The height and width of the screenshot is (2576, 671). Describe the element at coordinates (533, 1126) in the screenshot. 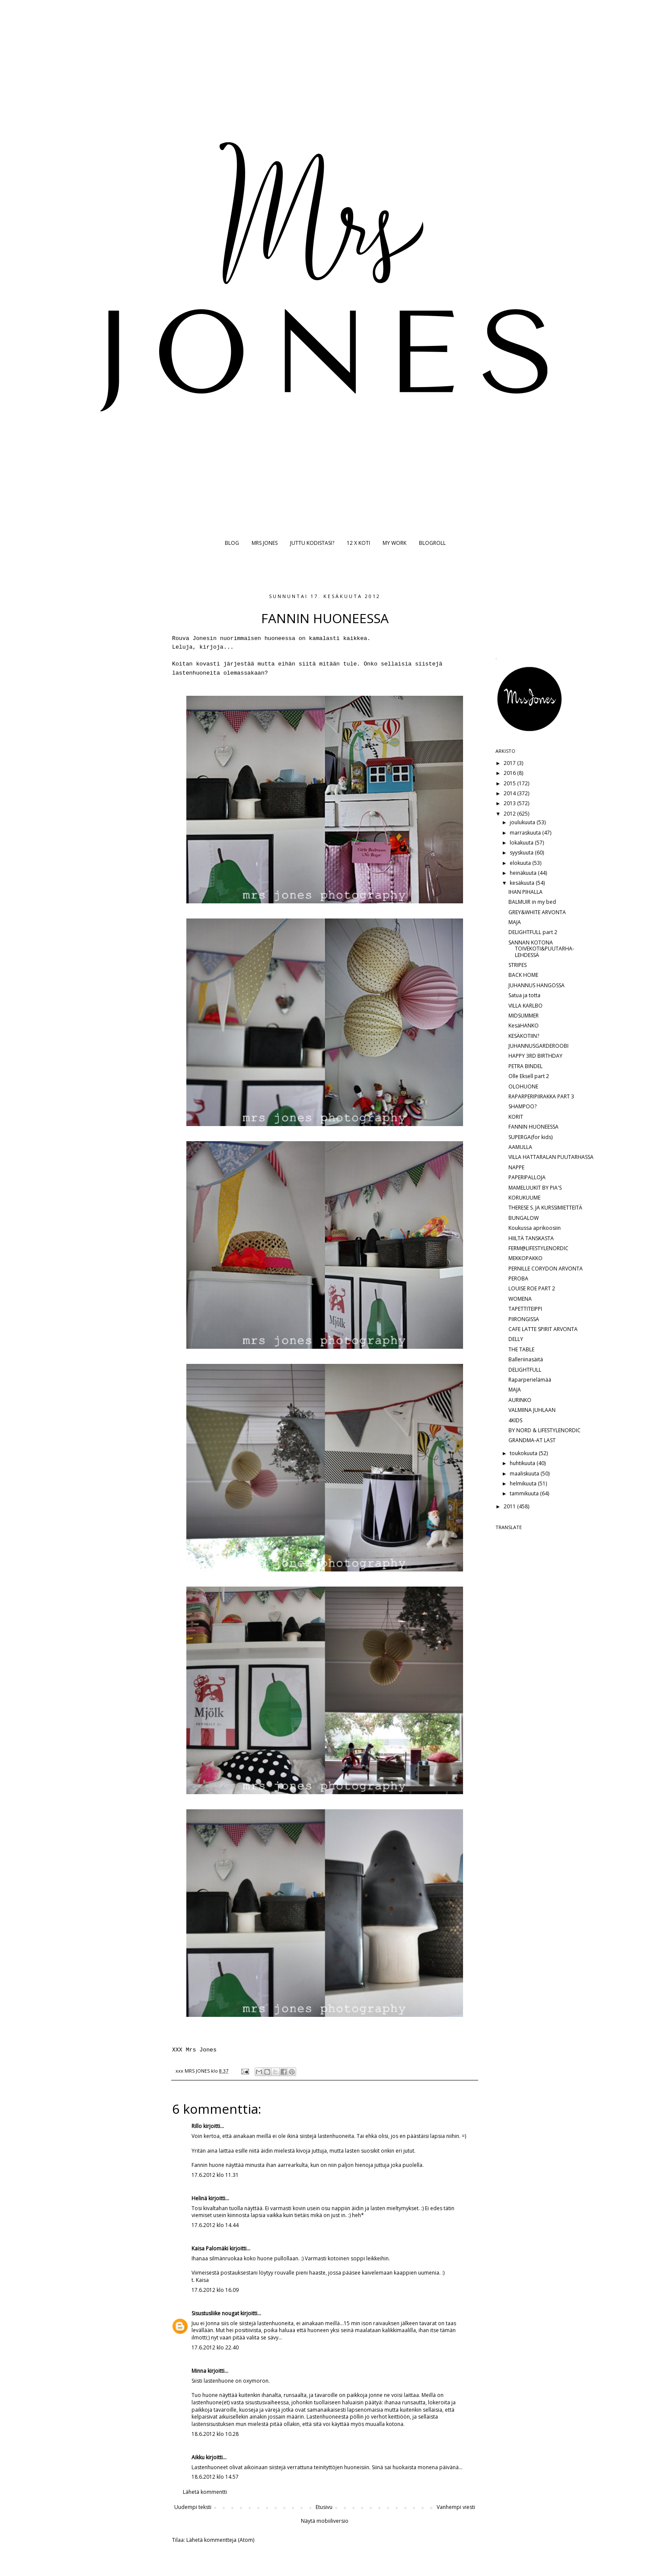

I see `FANNIN HUONEESSA` at that location.